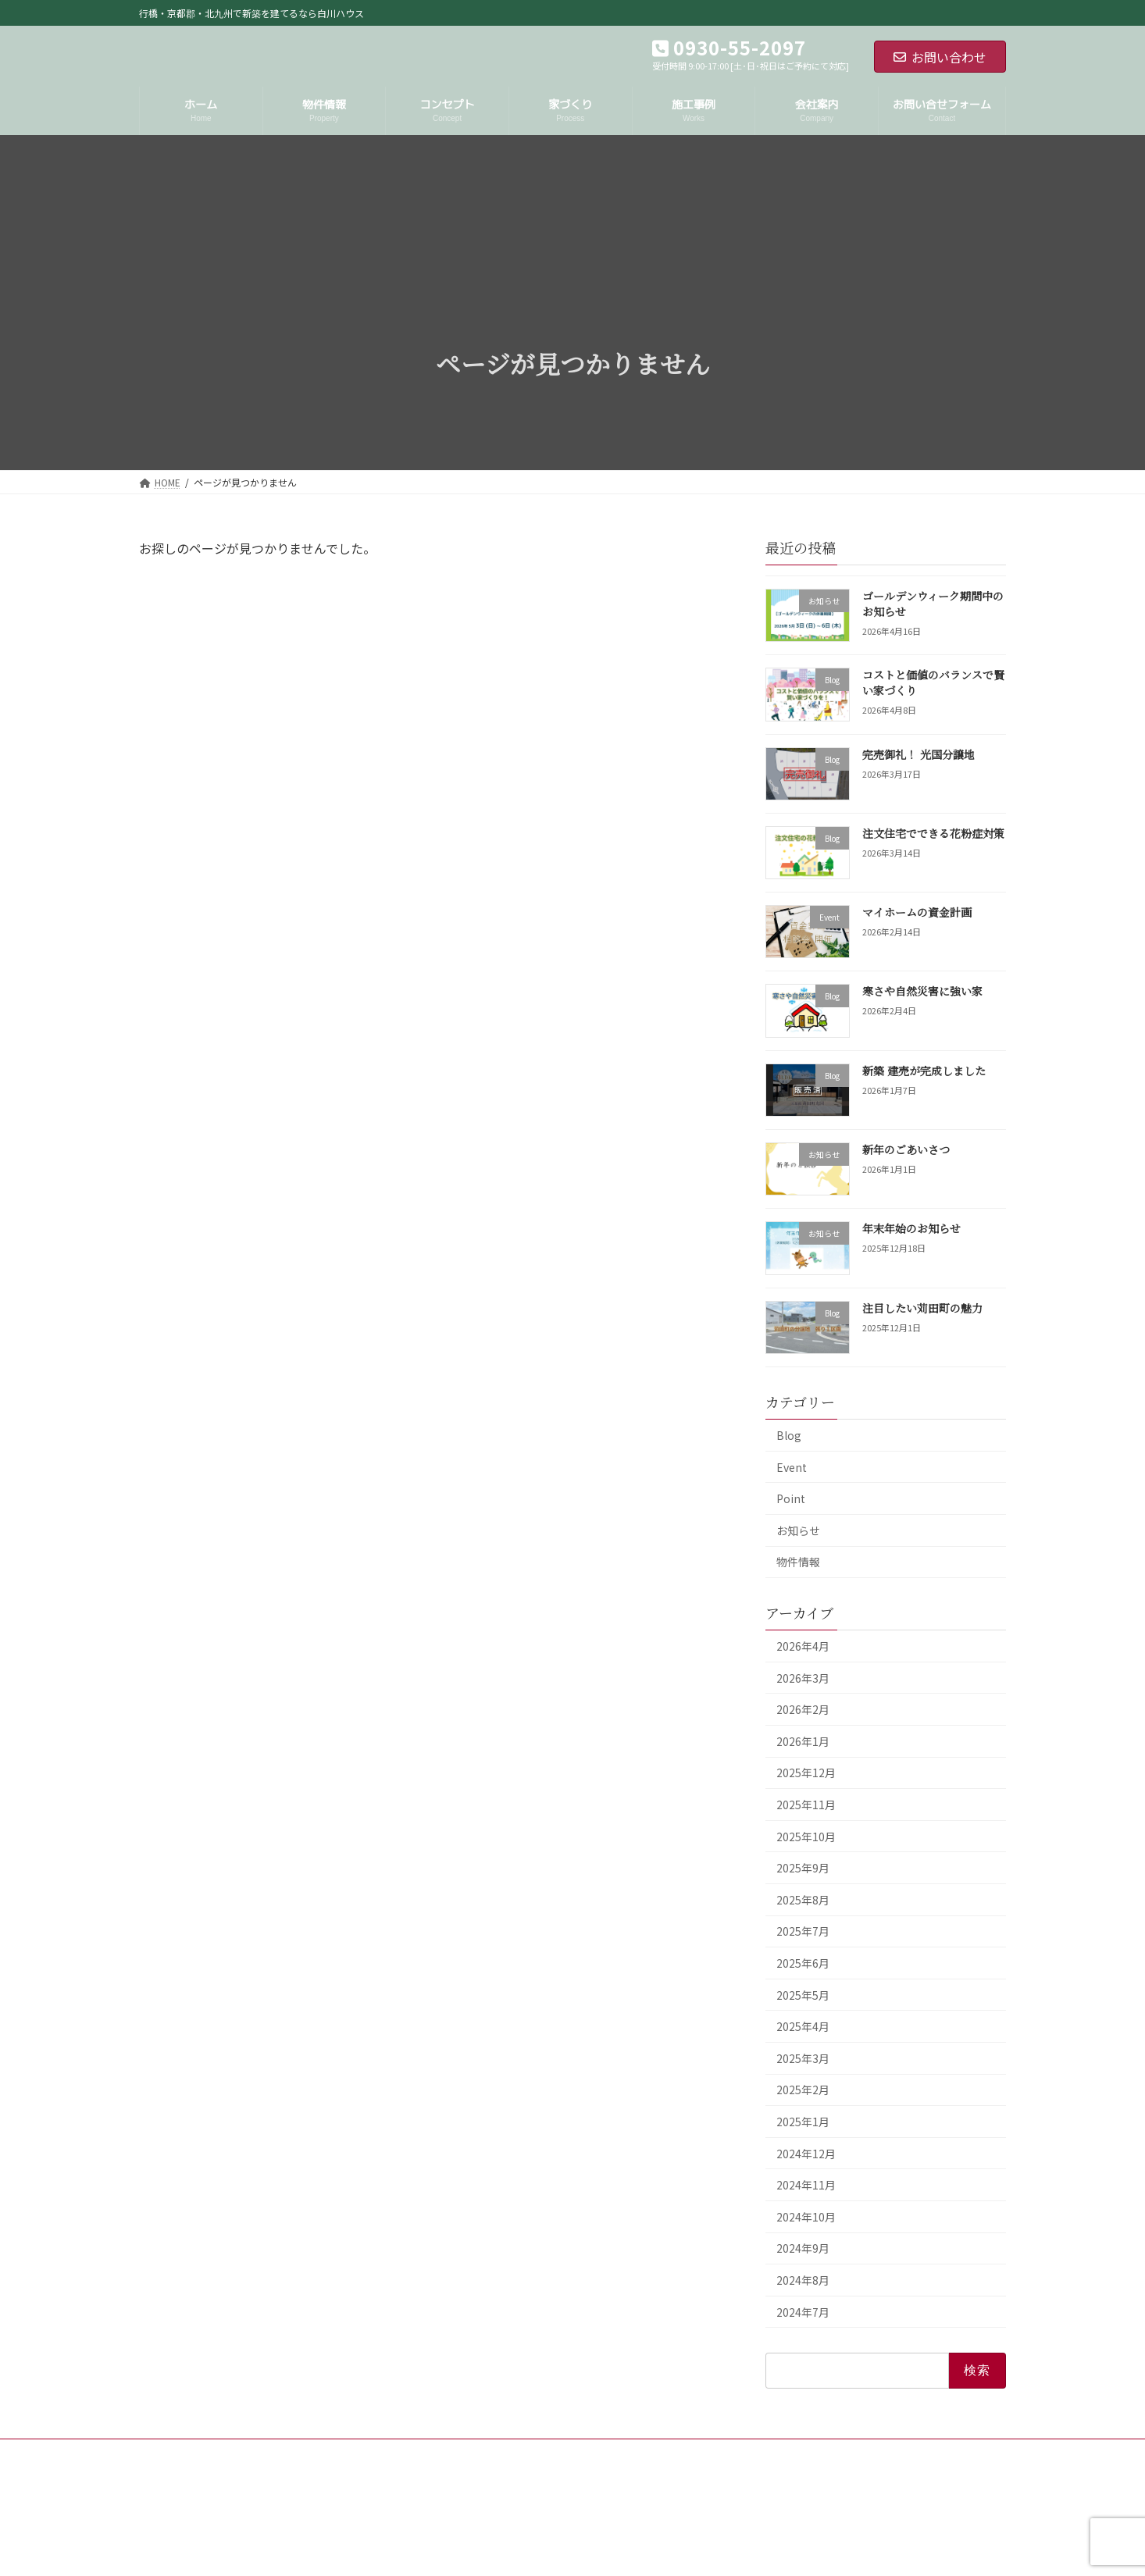 The image size is (1145, 2576). I want to click on コストと価値のバランスで賢い家づくり, so click(933, 682).